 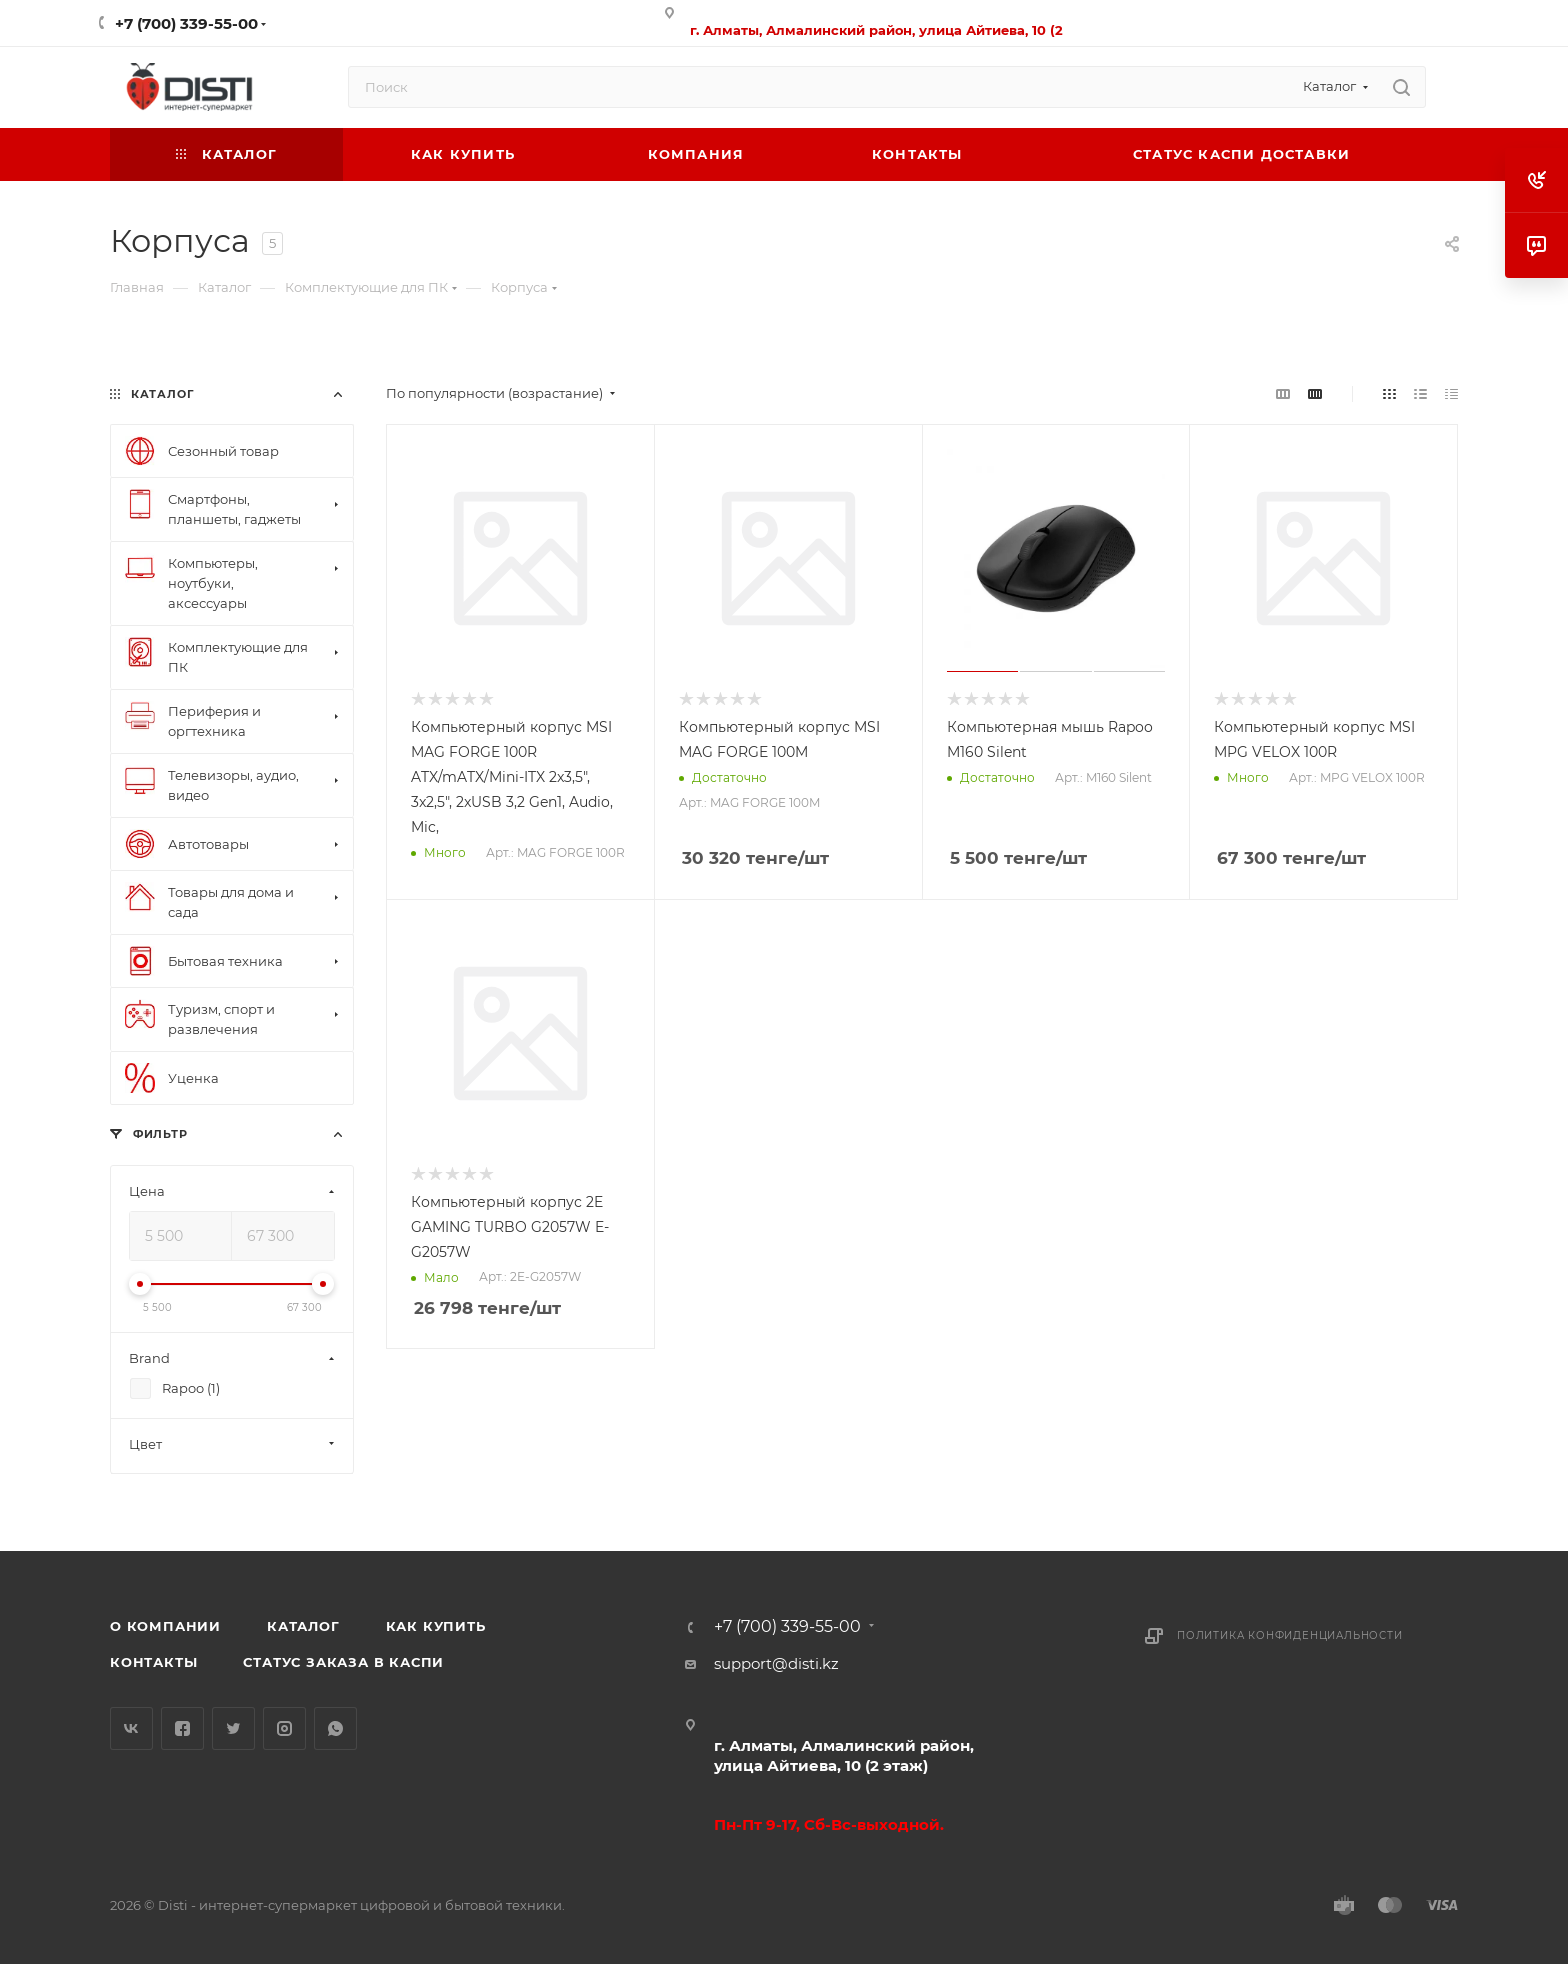 What do you see at coordinates (303, 1626) in the screenshot?
I see `Каталог` at bounding box center [303, 1626].